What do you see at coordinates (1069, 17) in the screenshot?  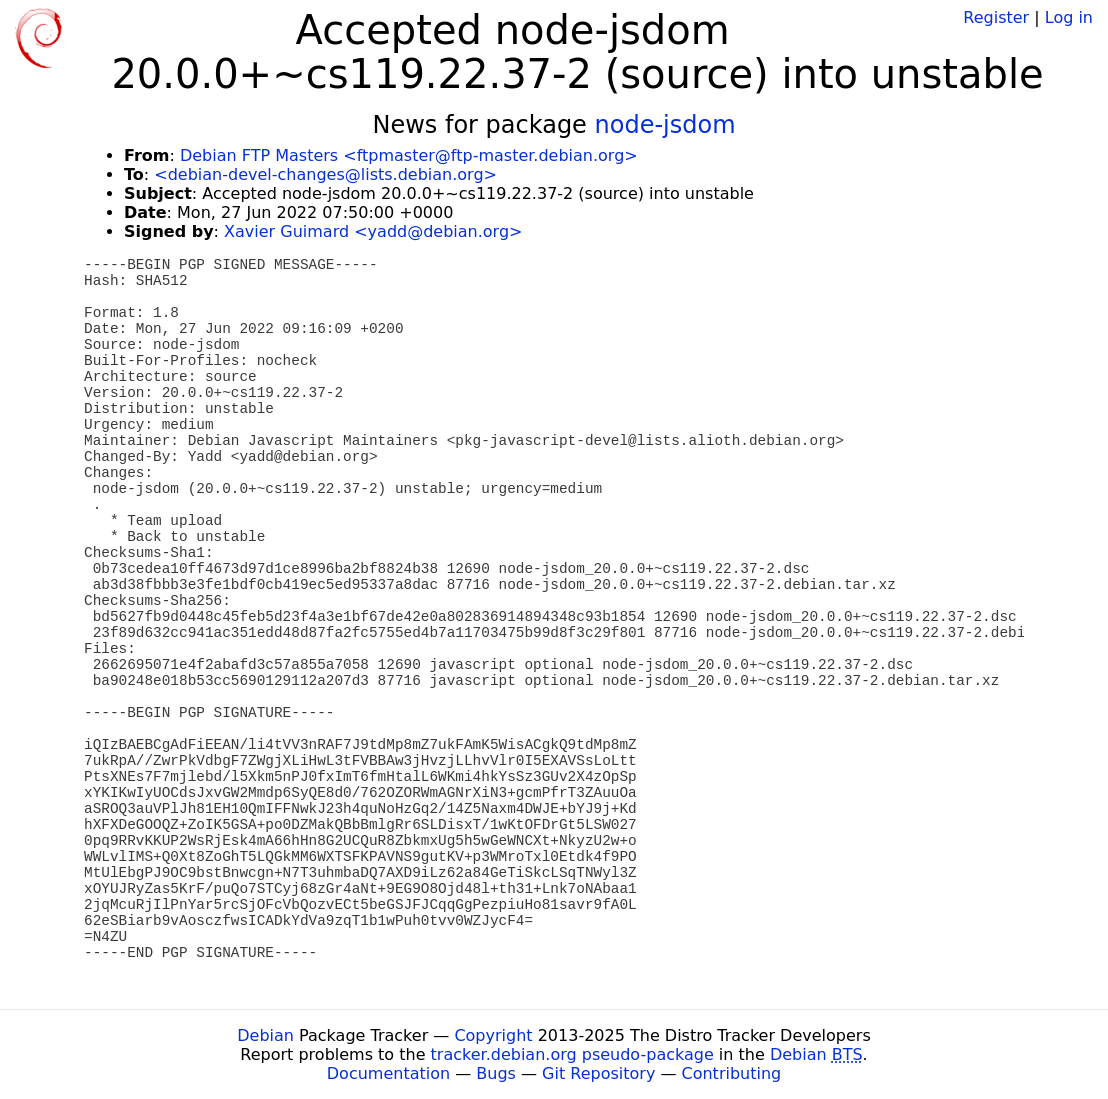 I see `Log in` at bounding box center [1069, 17].